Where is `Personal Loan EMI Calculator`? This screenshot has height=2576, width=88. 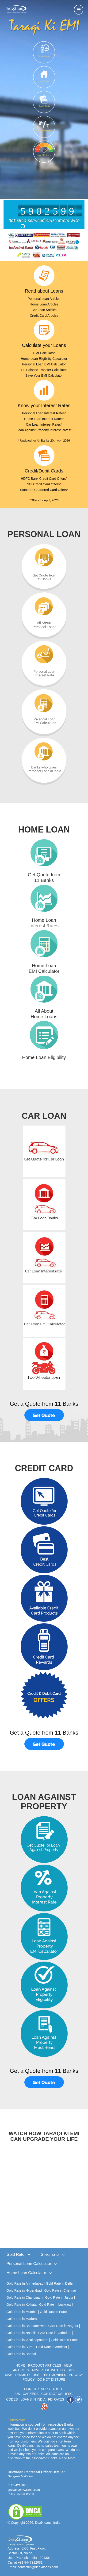
Personal Loan EMI Calculator is located at coordinates (44, 364).